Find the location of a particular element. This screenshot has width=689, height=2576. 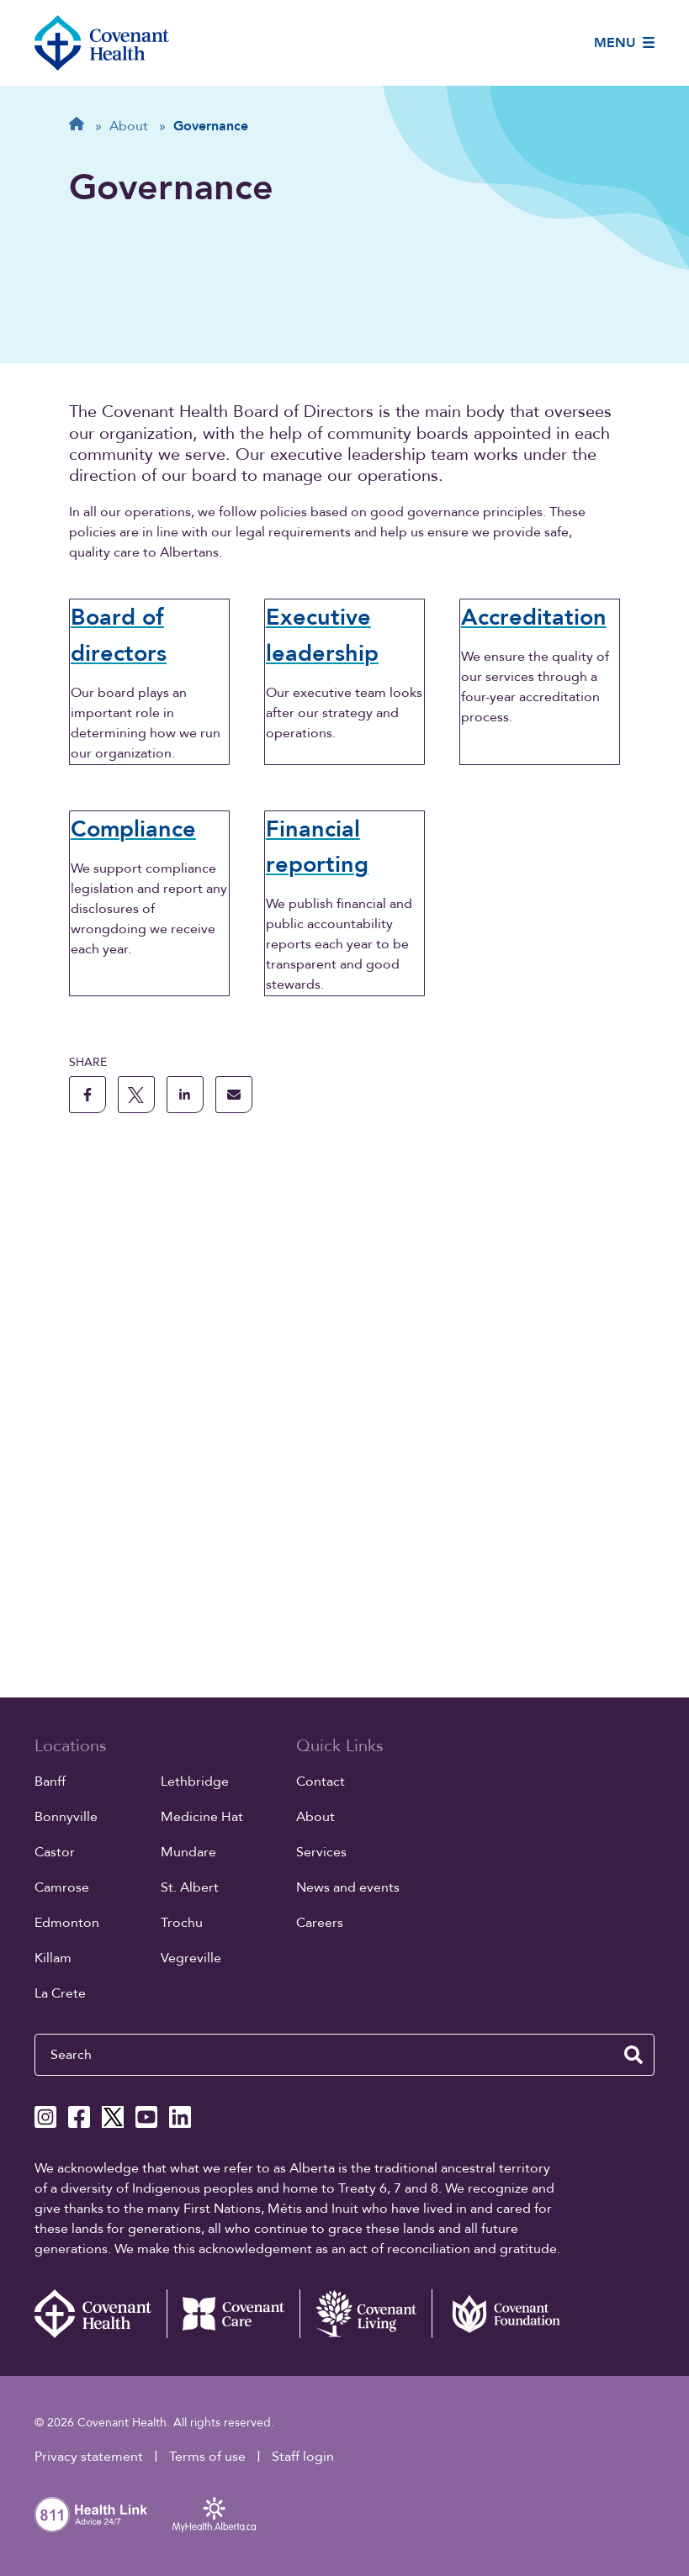

[share this page to facebook] is located at coordinates (87, 1557).